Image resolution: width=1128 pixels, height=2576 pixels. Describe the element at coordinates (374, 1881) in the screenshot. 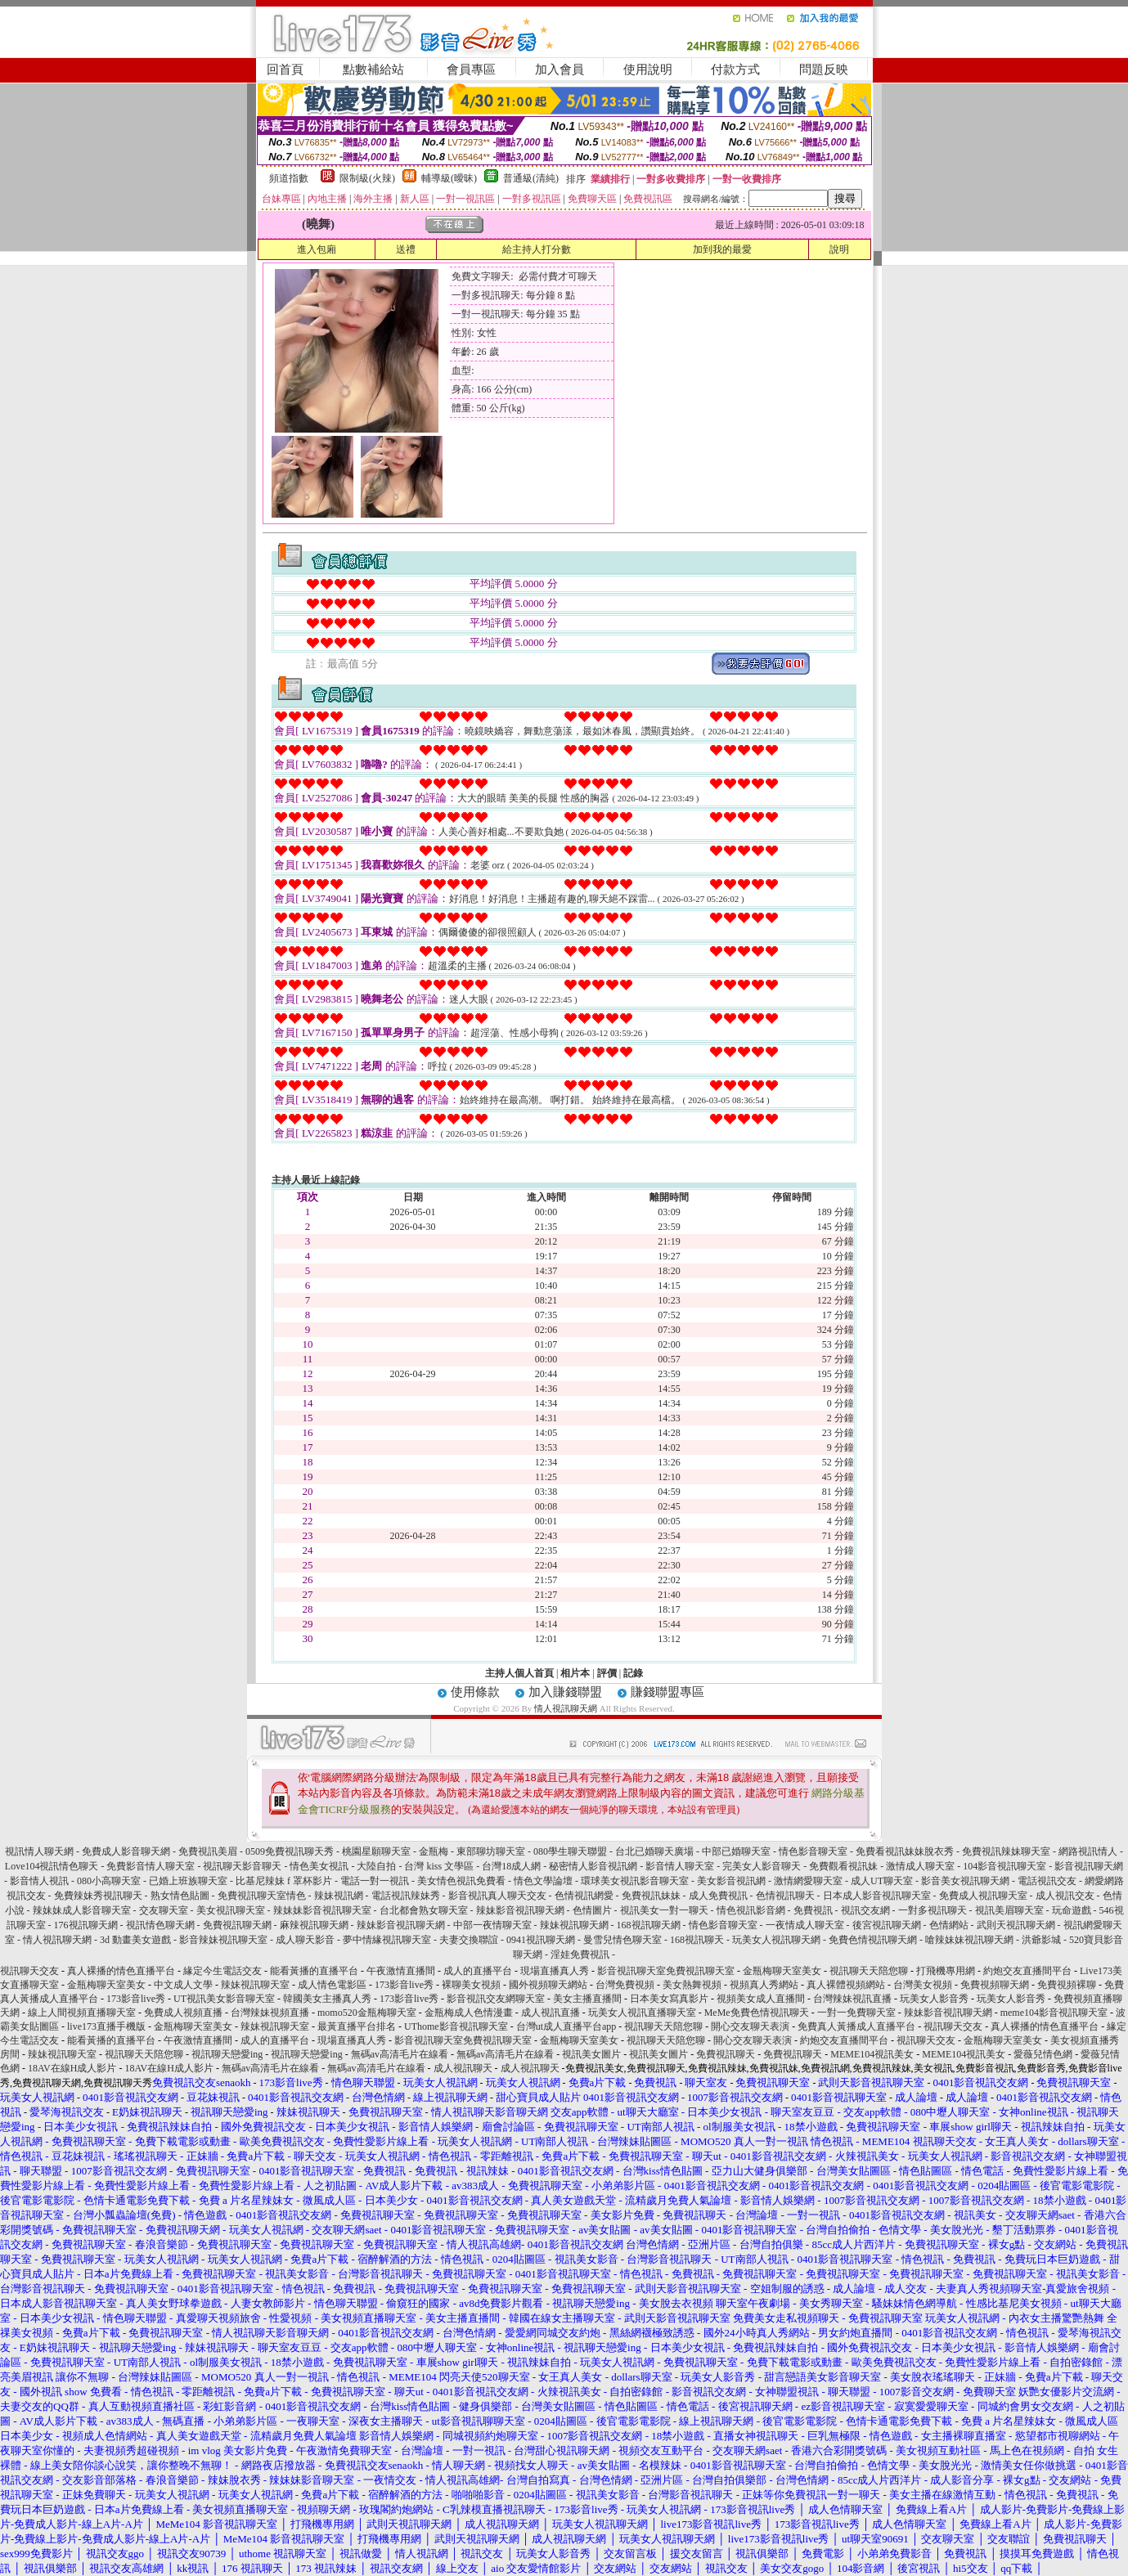

I see `電話一對一視訊` at that location.